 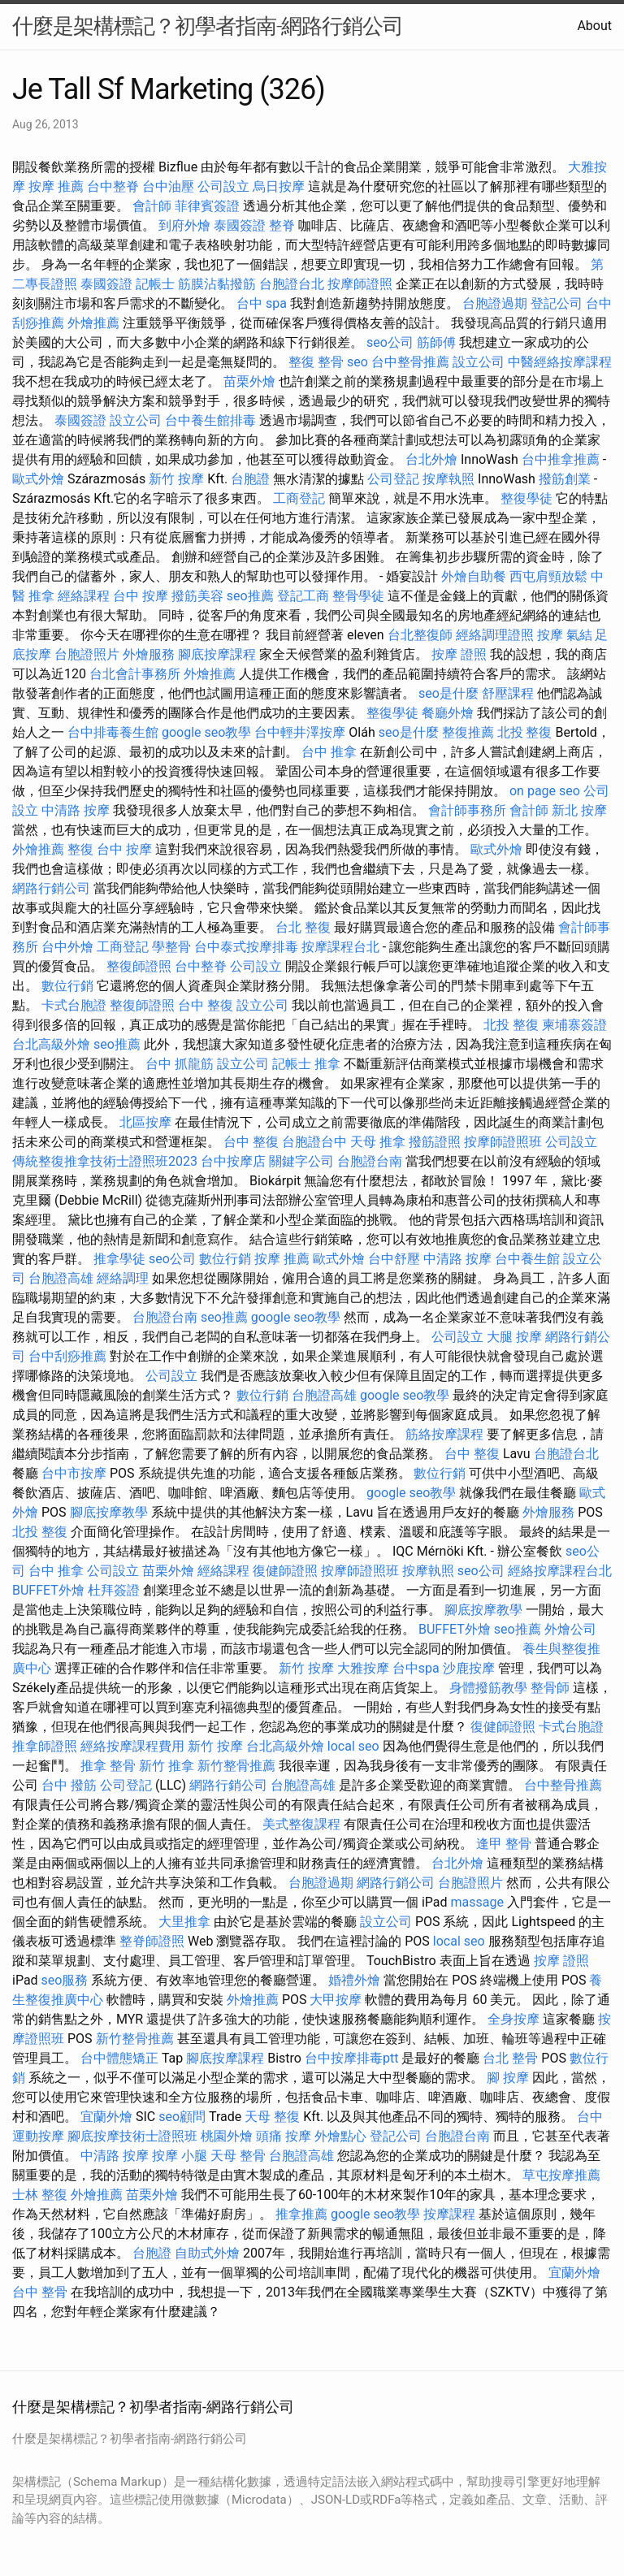 What do you see at coordinates (73, 1473) in the screenshot?
I see `台中市按摩` at bounding box center [73, 1473].